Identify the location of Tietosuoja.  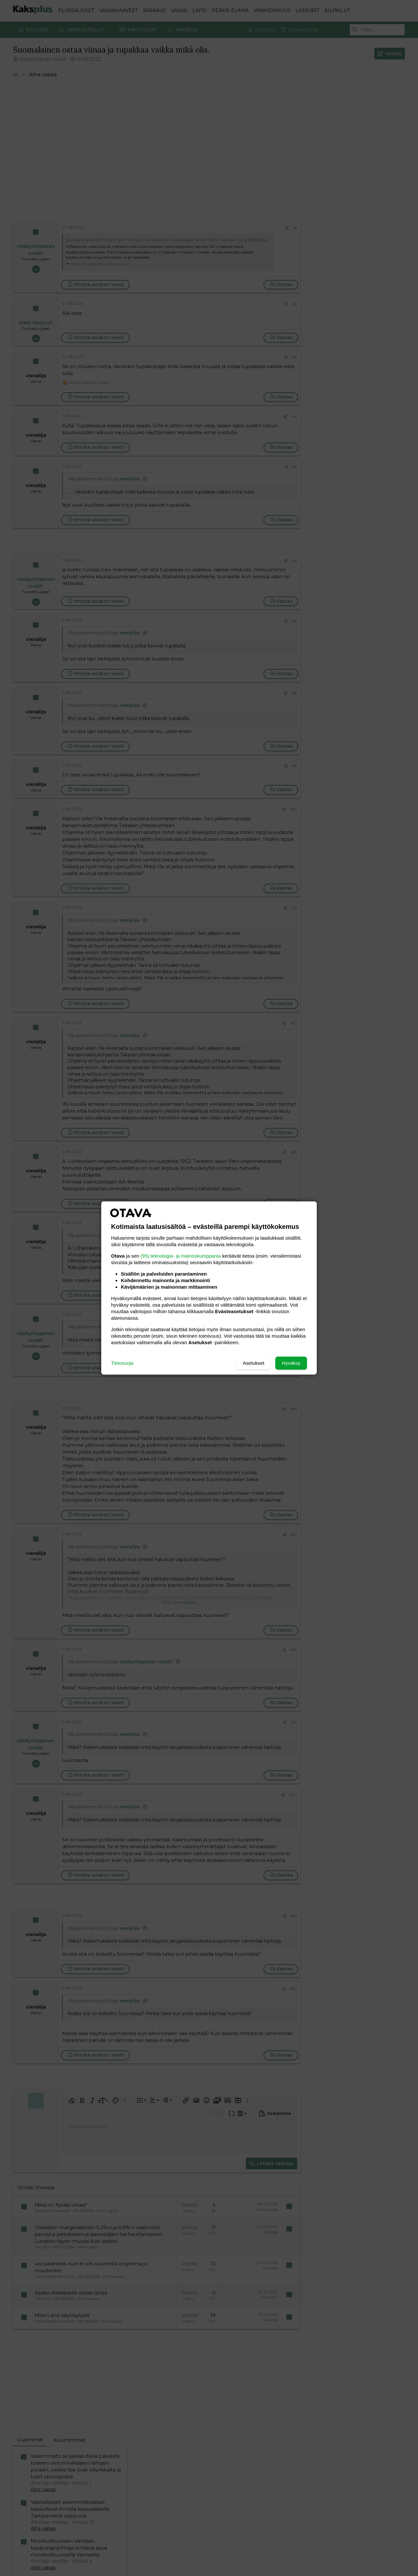
(122, 1363).